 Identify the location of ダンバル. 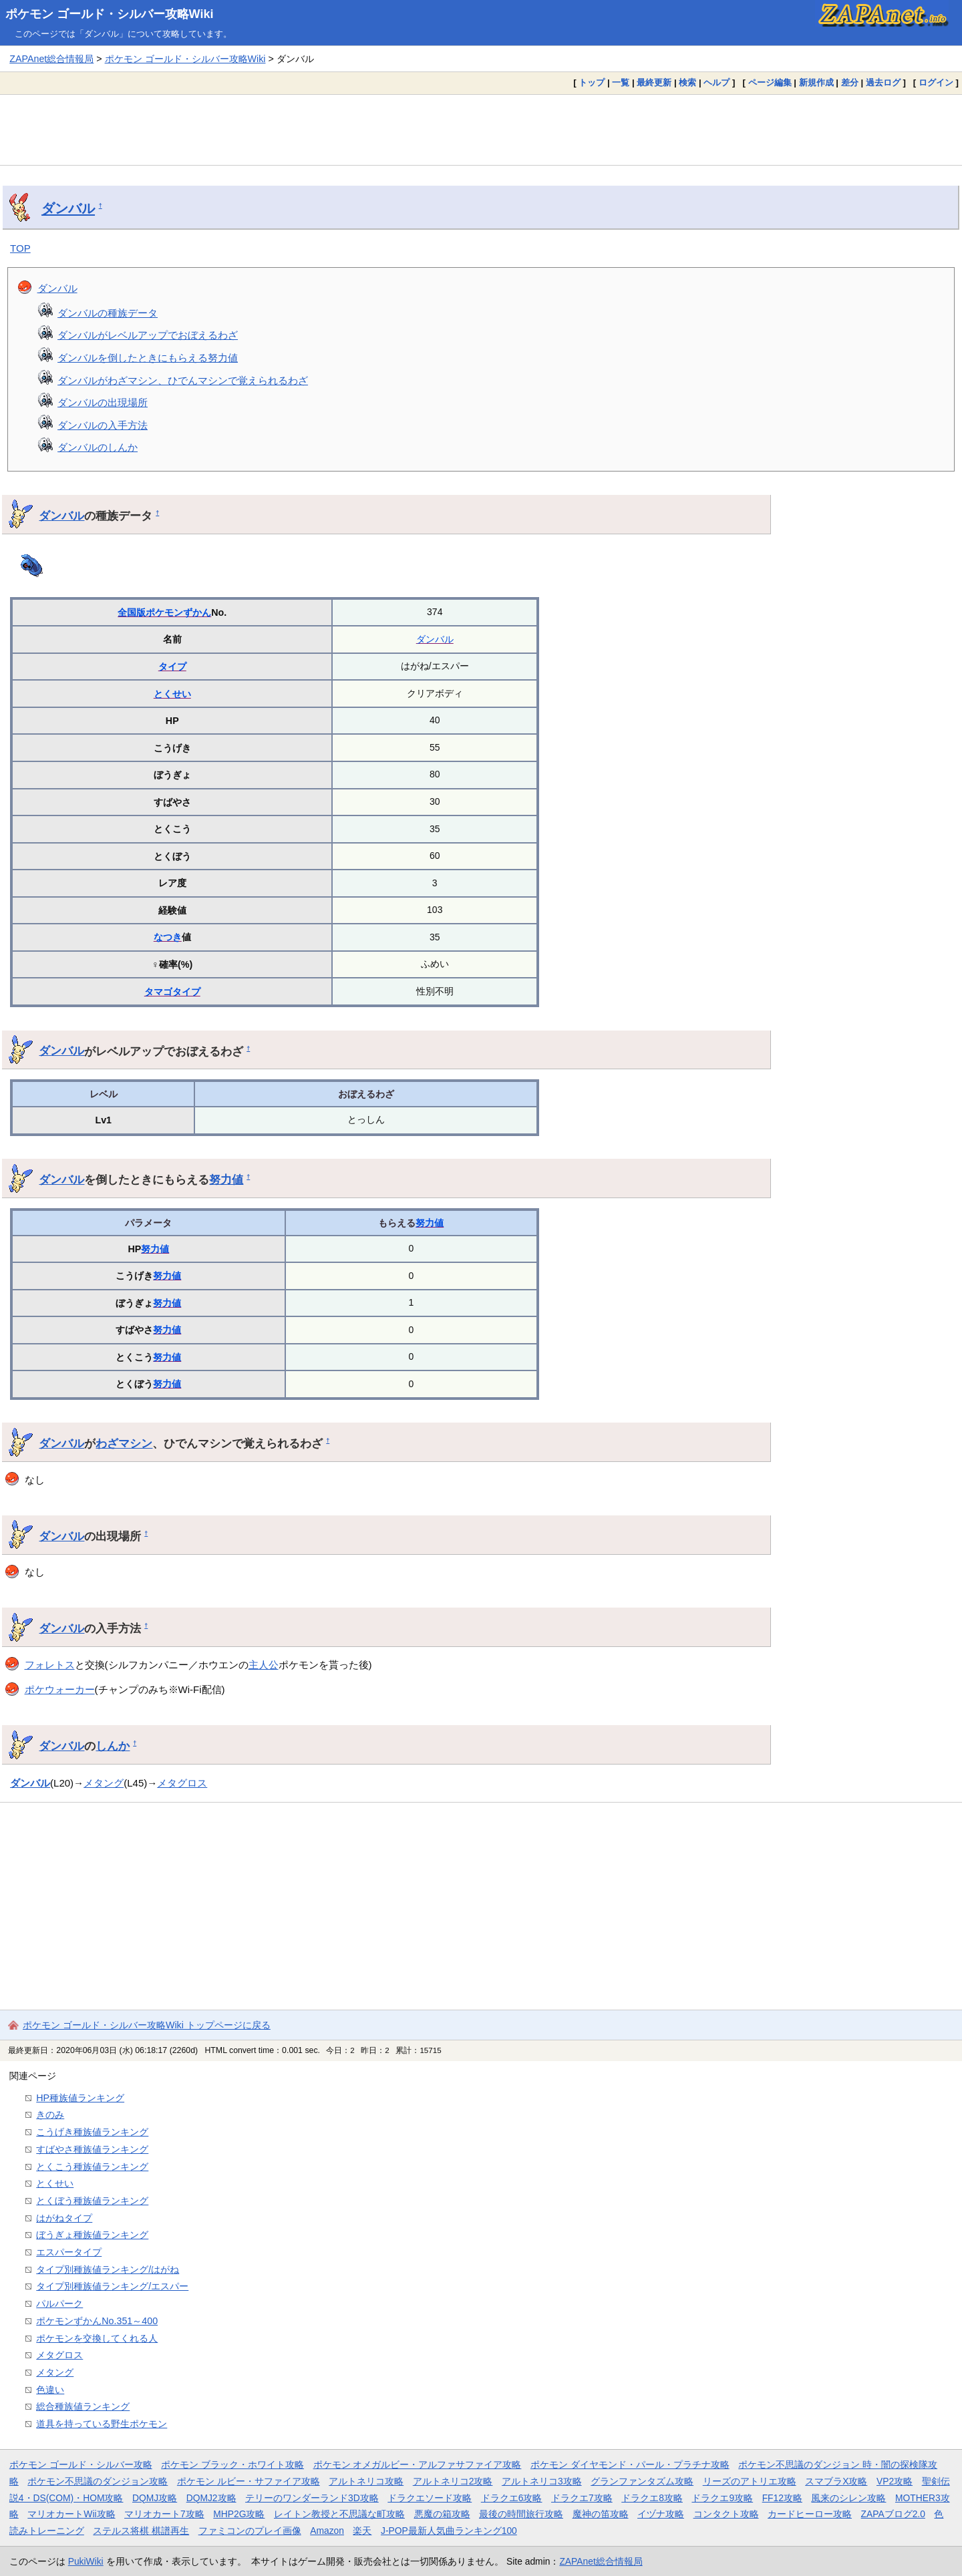
(68, 208).